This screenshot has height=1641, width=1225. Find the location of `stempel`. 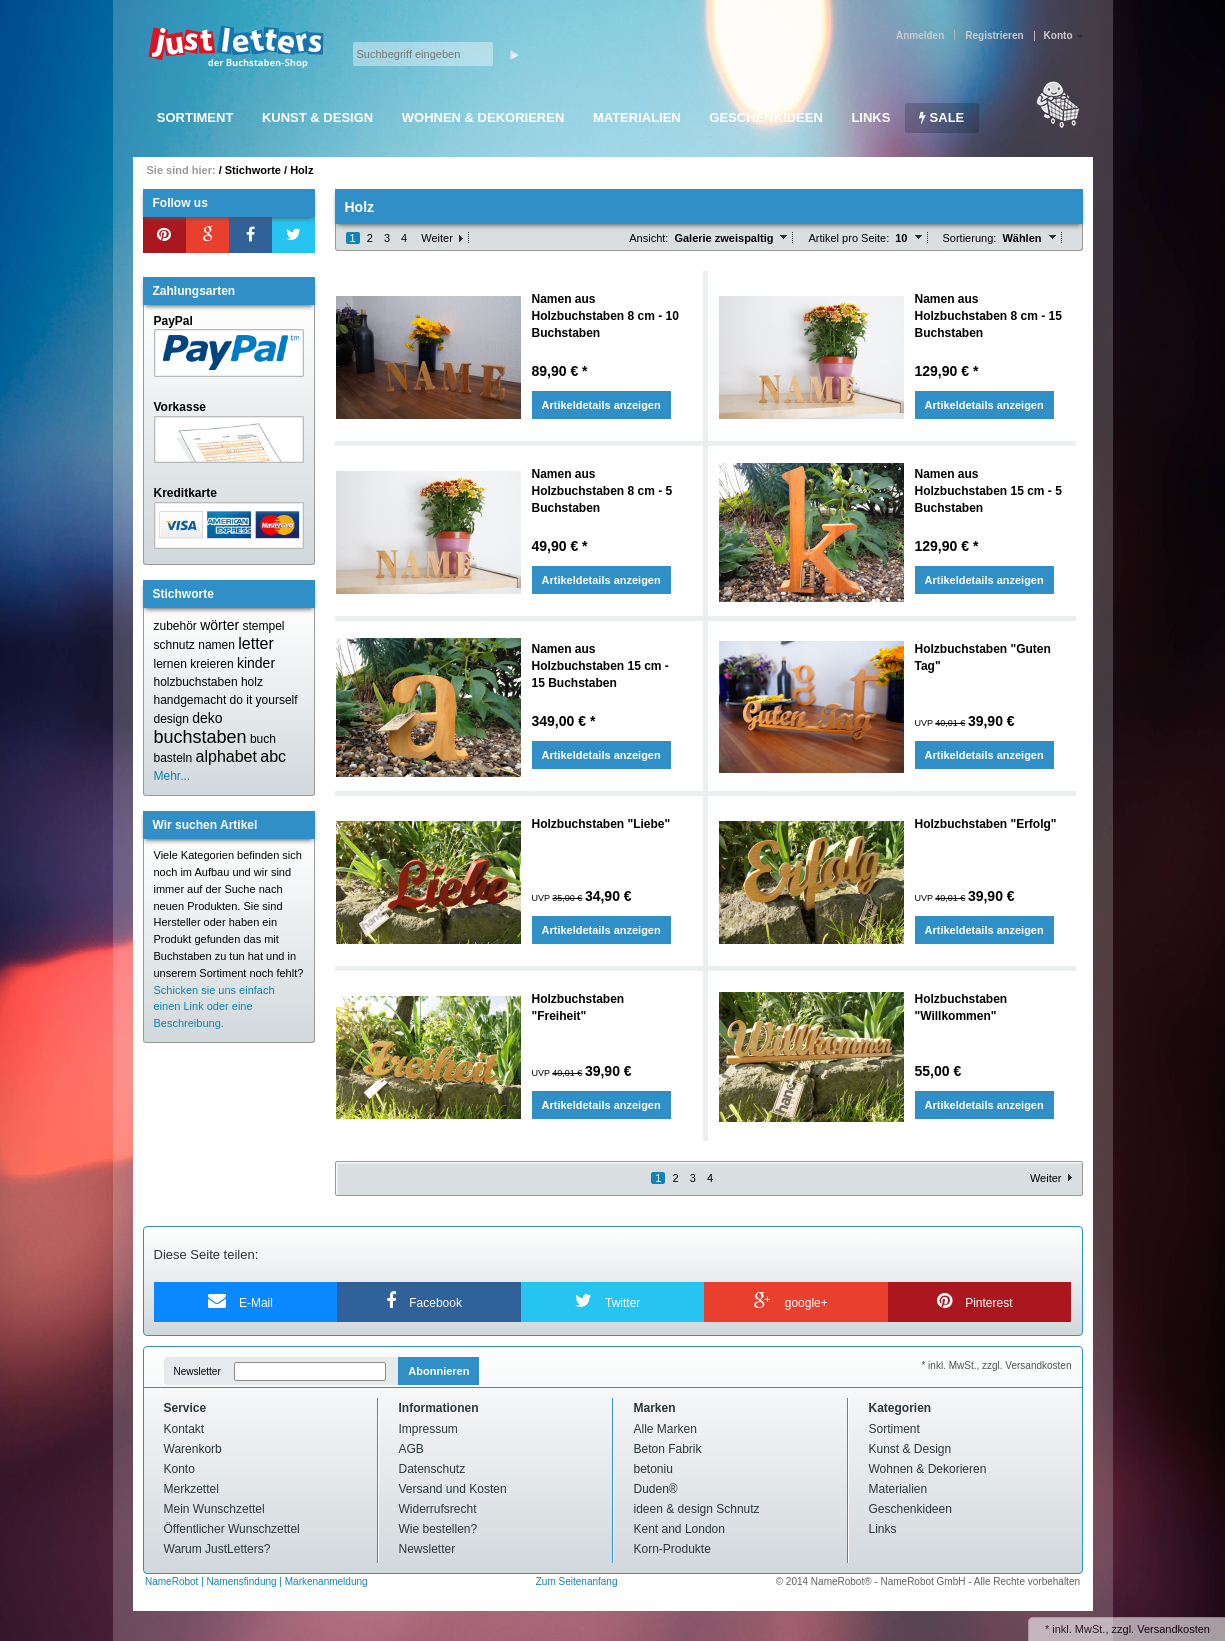

stempel is located at coordinates (263, 626).